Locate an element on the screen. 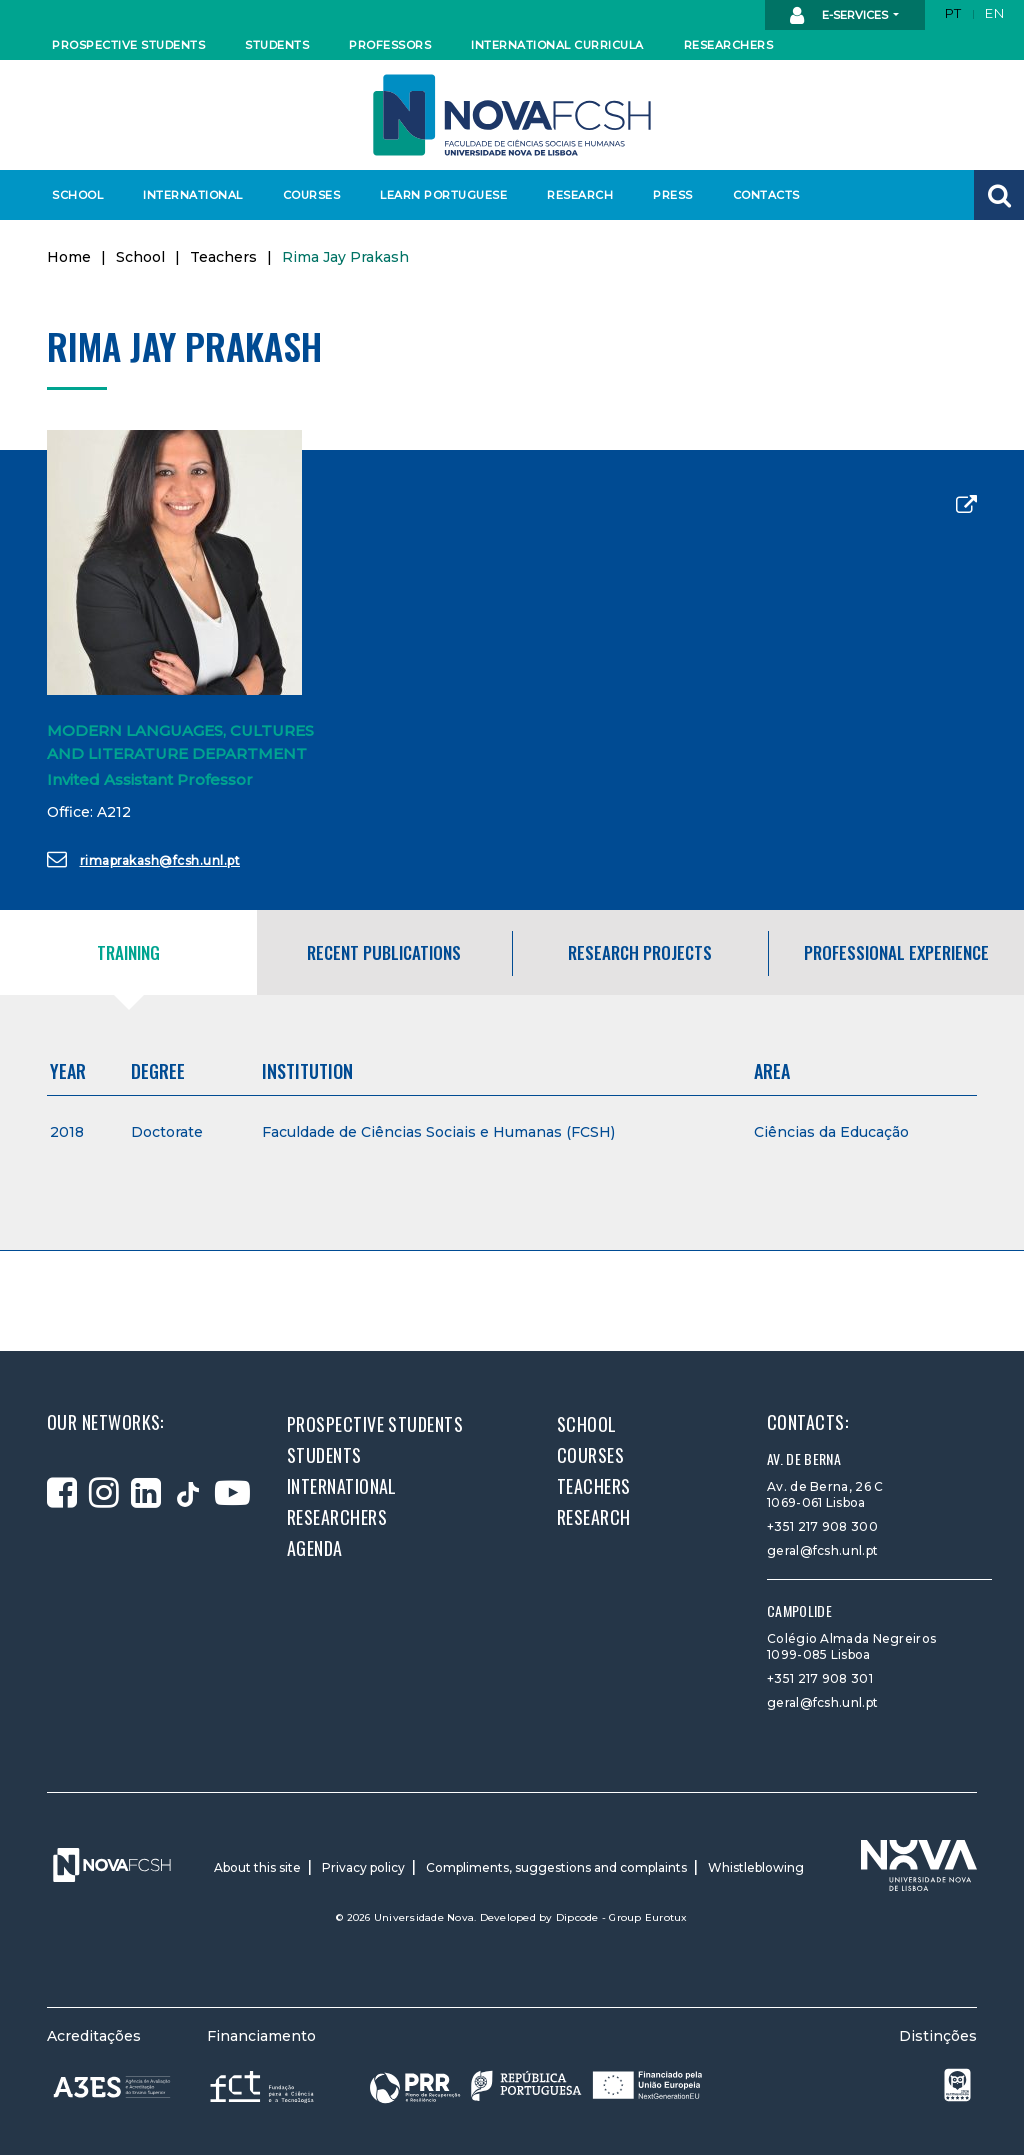 The width and height of the screenshot is (1024, 2155). Privacy policy is located at coordinates (363, 1867).